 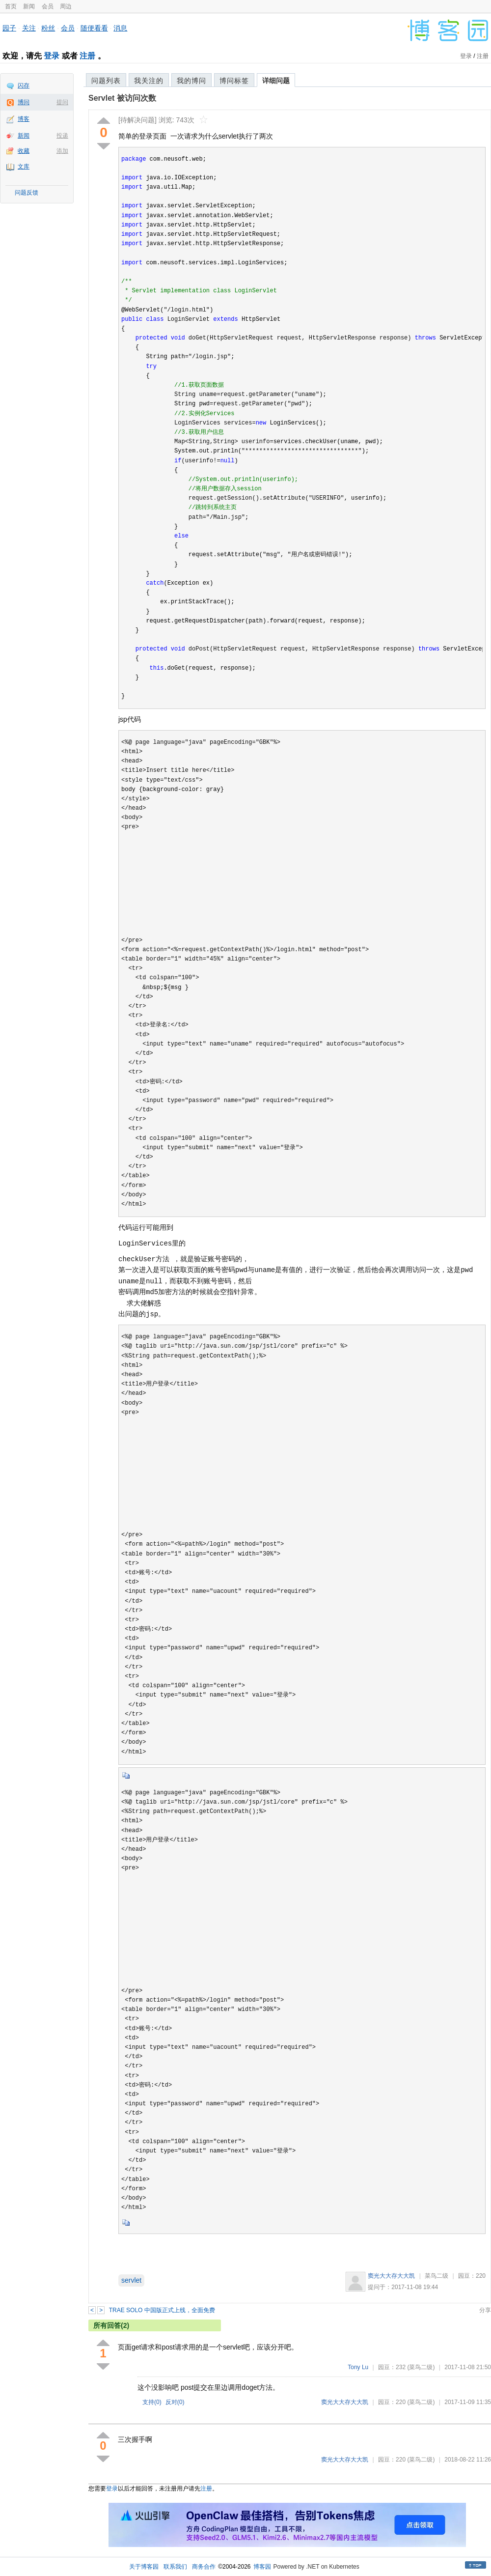 I want to click on 随便看看, so click(x=94, y=28).